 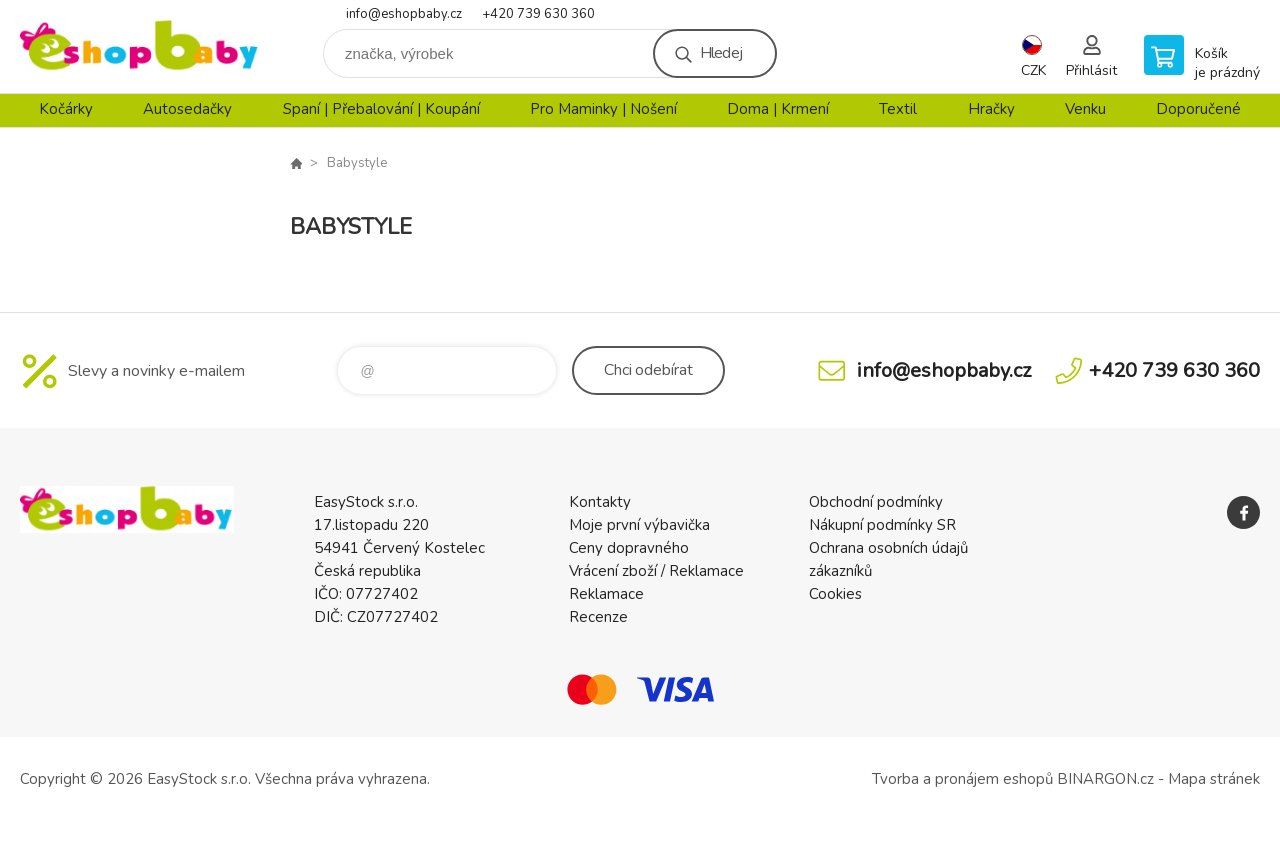 I want to click on Doporučené, so click(x=1198, y=109).